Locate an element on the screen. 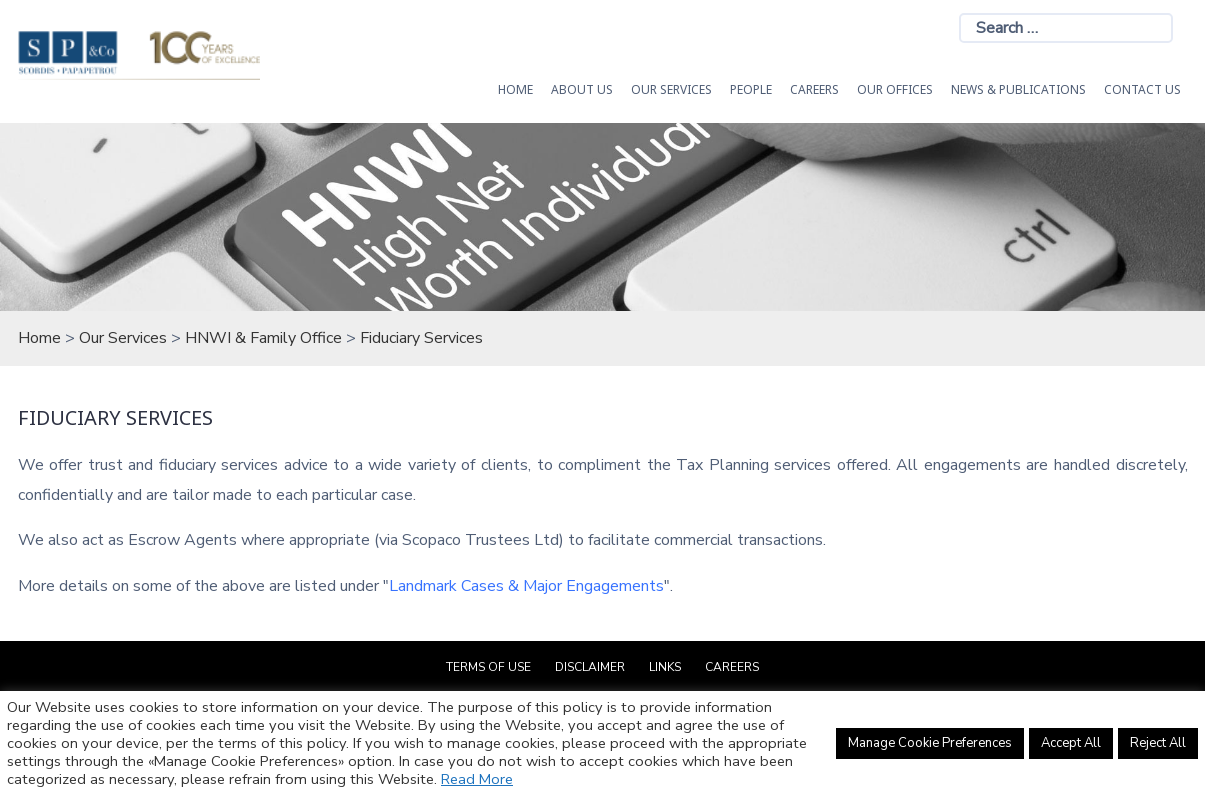 This screenshot has width=1205, height=795. Accept All [button] is located at coordinates (1071, 743).